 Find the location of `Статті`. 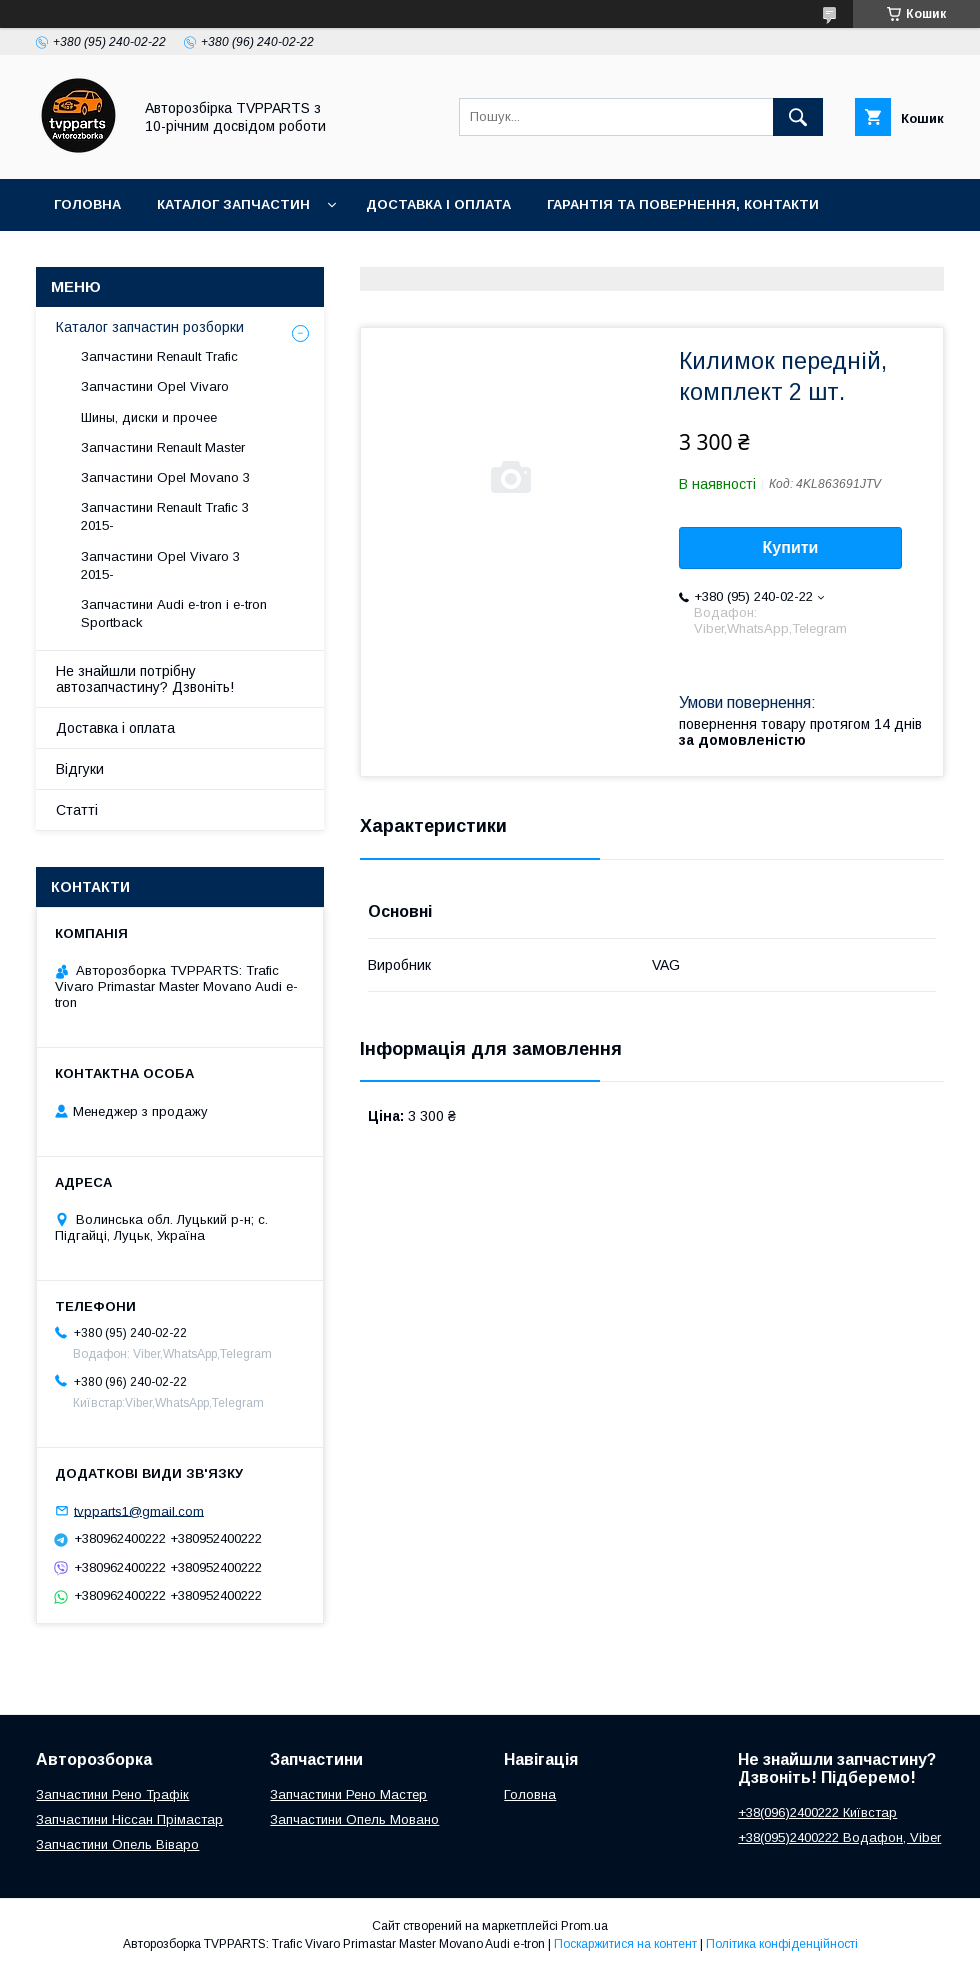

Статті is located at coordinates (77, 810).